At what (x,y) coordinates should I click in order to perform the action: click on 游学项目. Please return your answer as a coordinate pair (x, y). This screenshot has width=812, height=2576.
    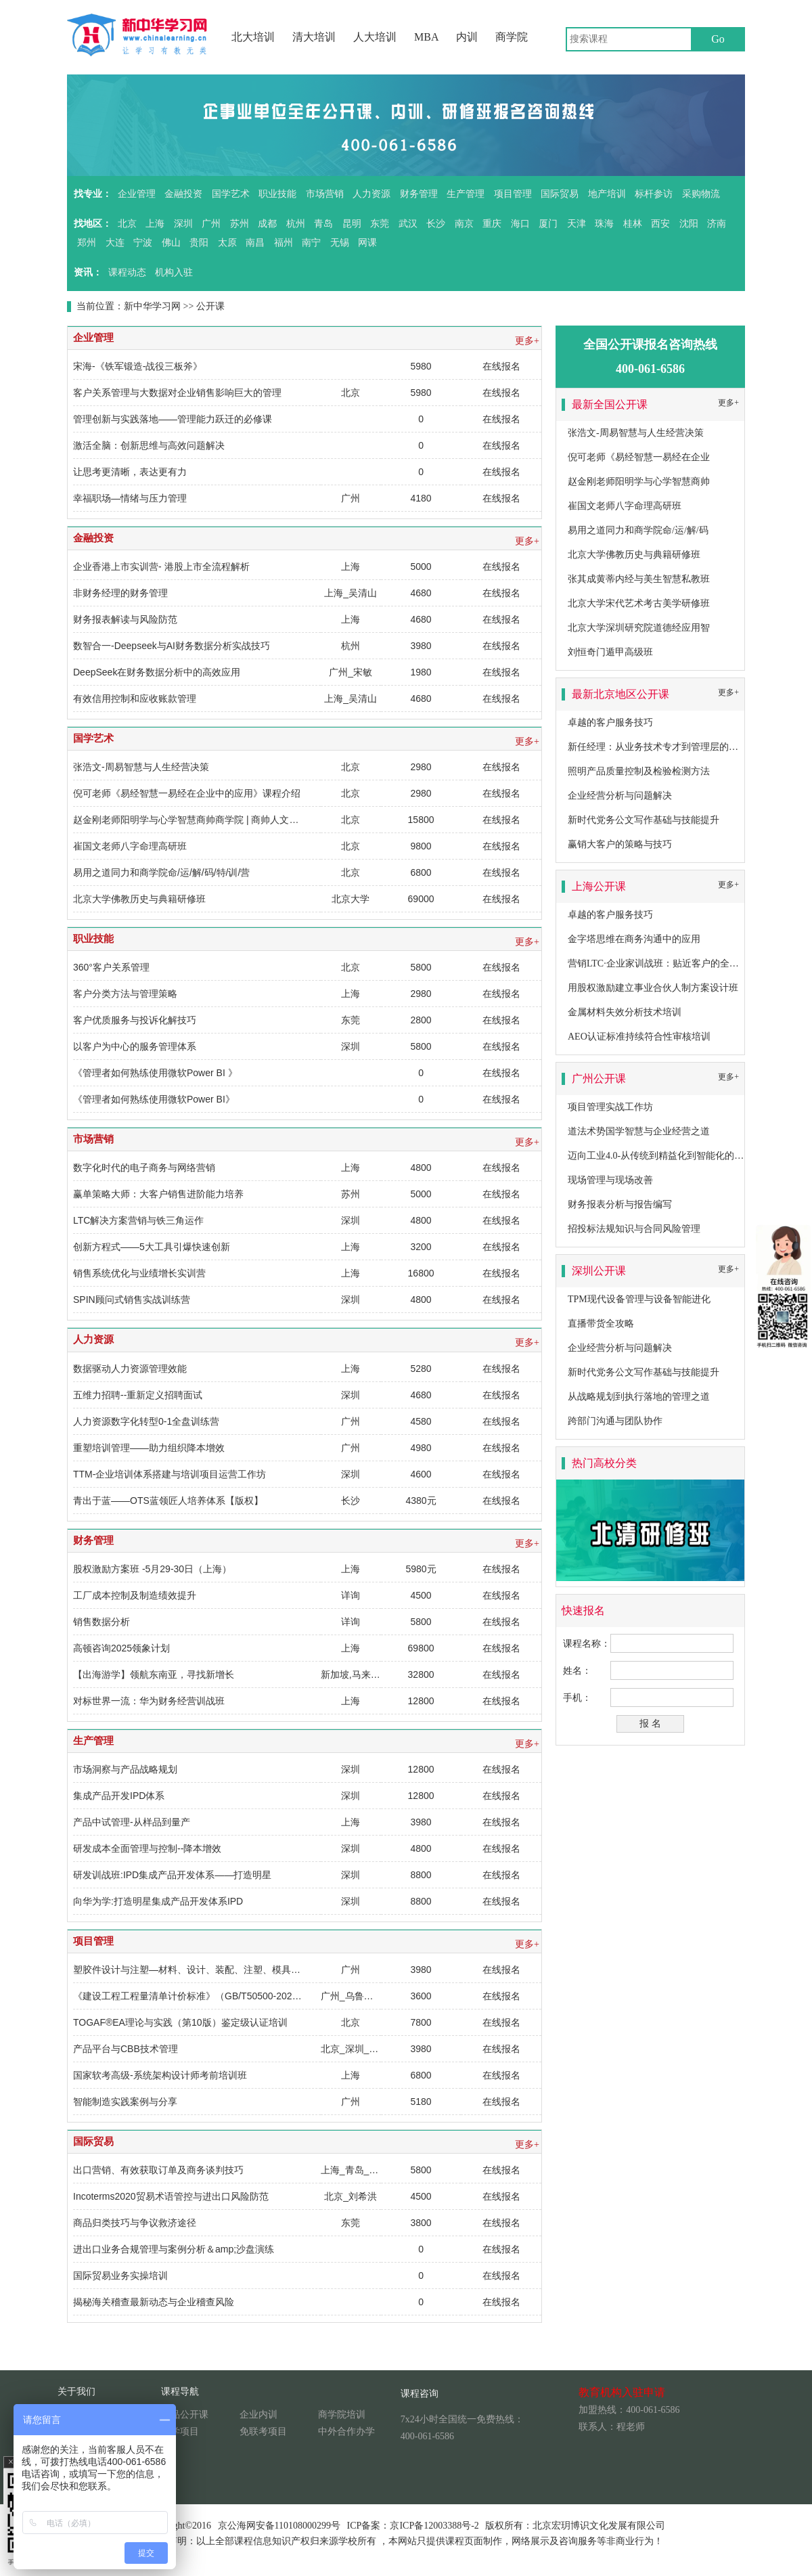
    Looking at the image, I should click on (180, 2431).